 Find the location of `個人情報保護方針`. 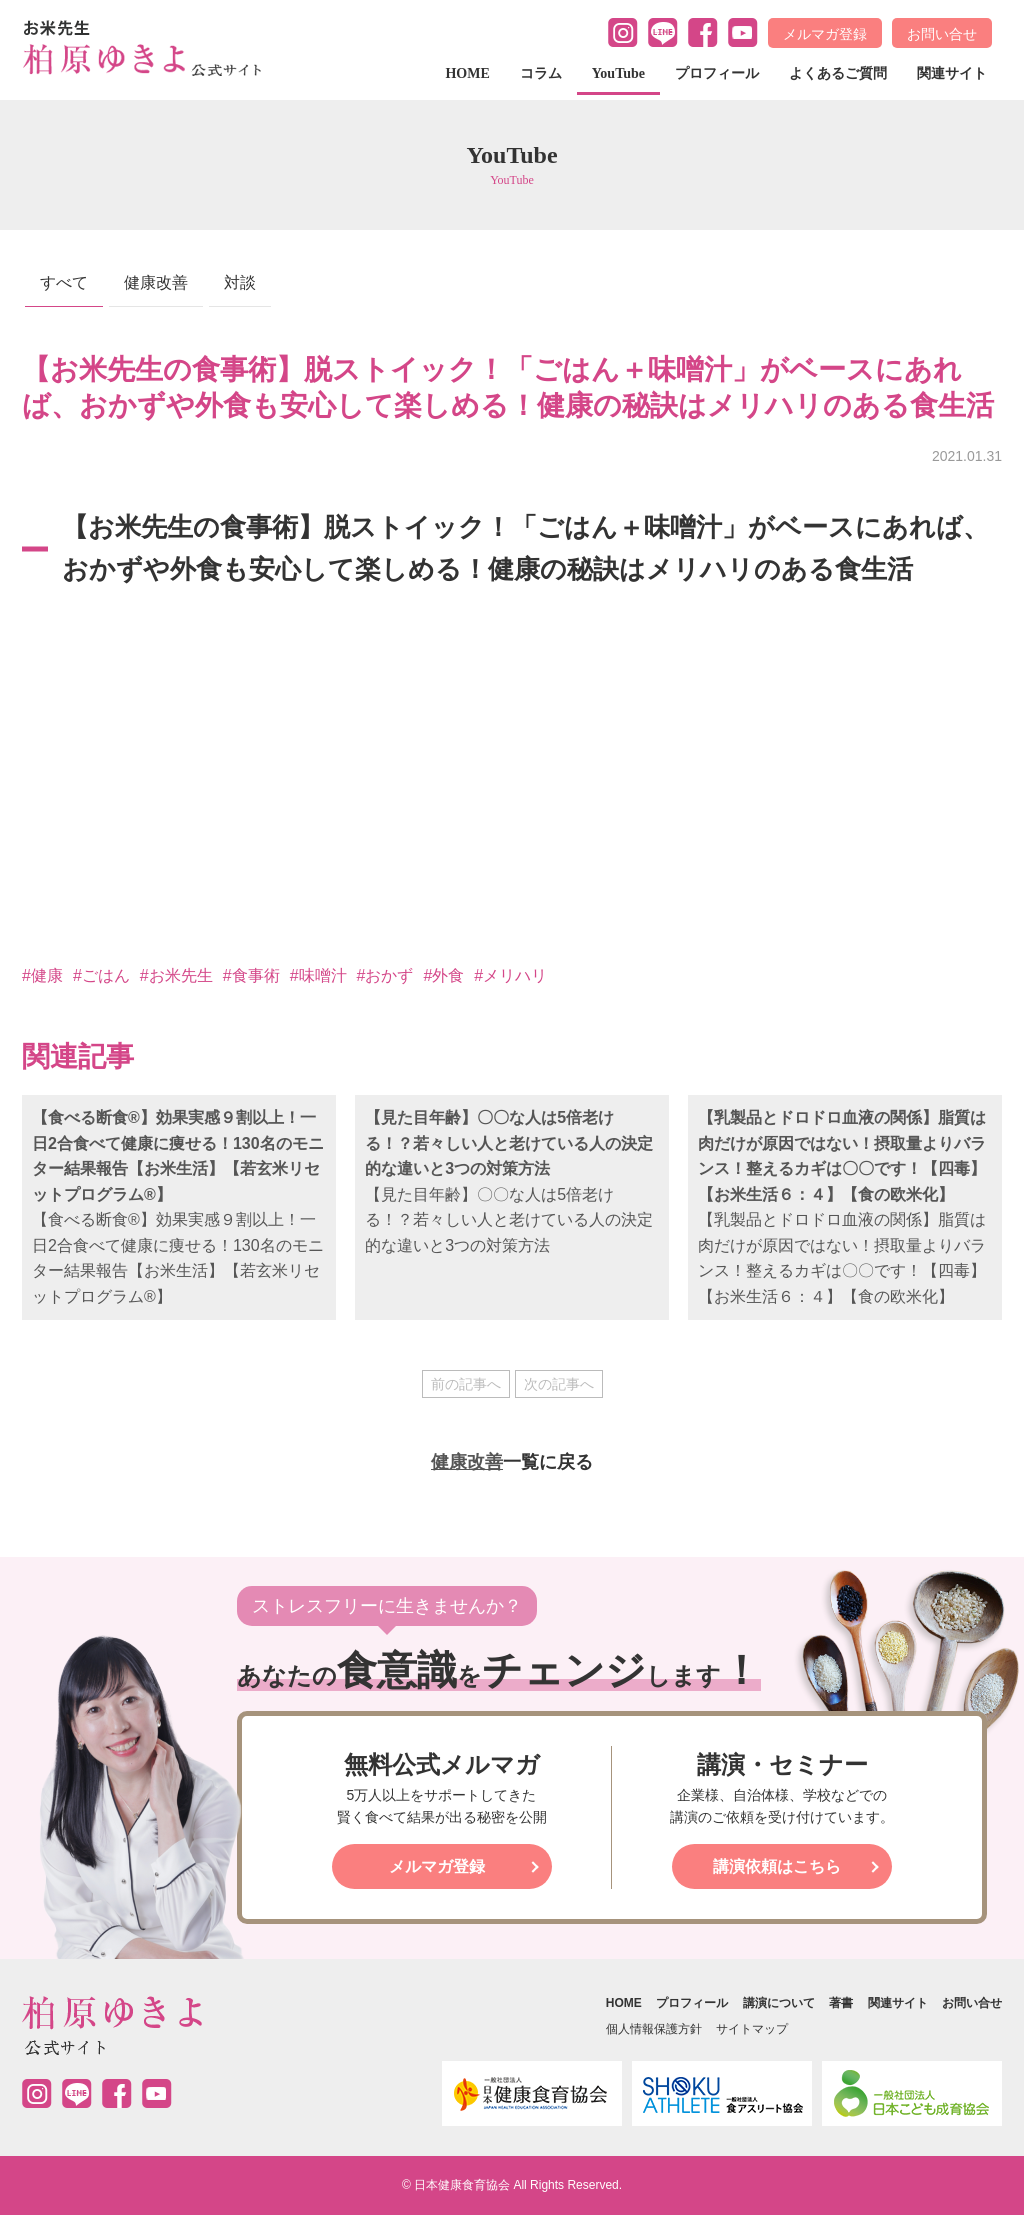

個人情報保護方針 is located at coordinates (654, 2029).